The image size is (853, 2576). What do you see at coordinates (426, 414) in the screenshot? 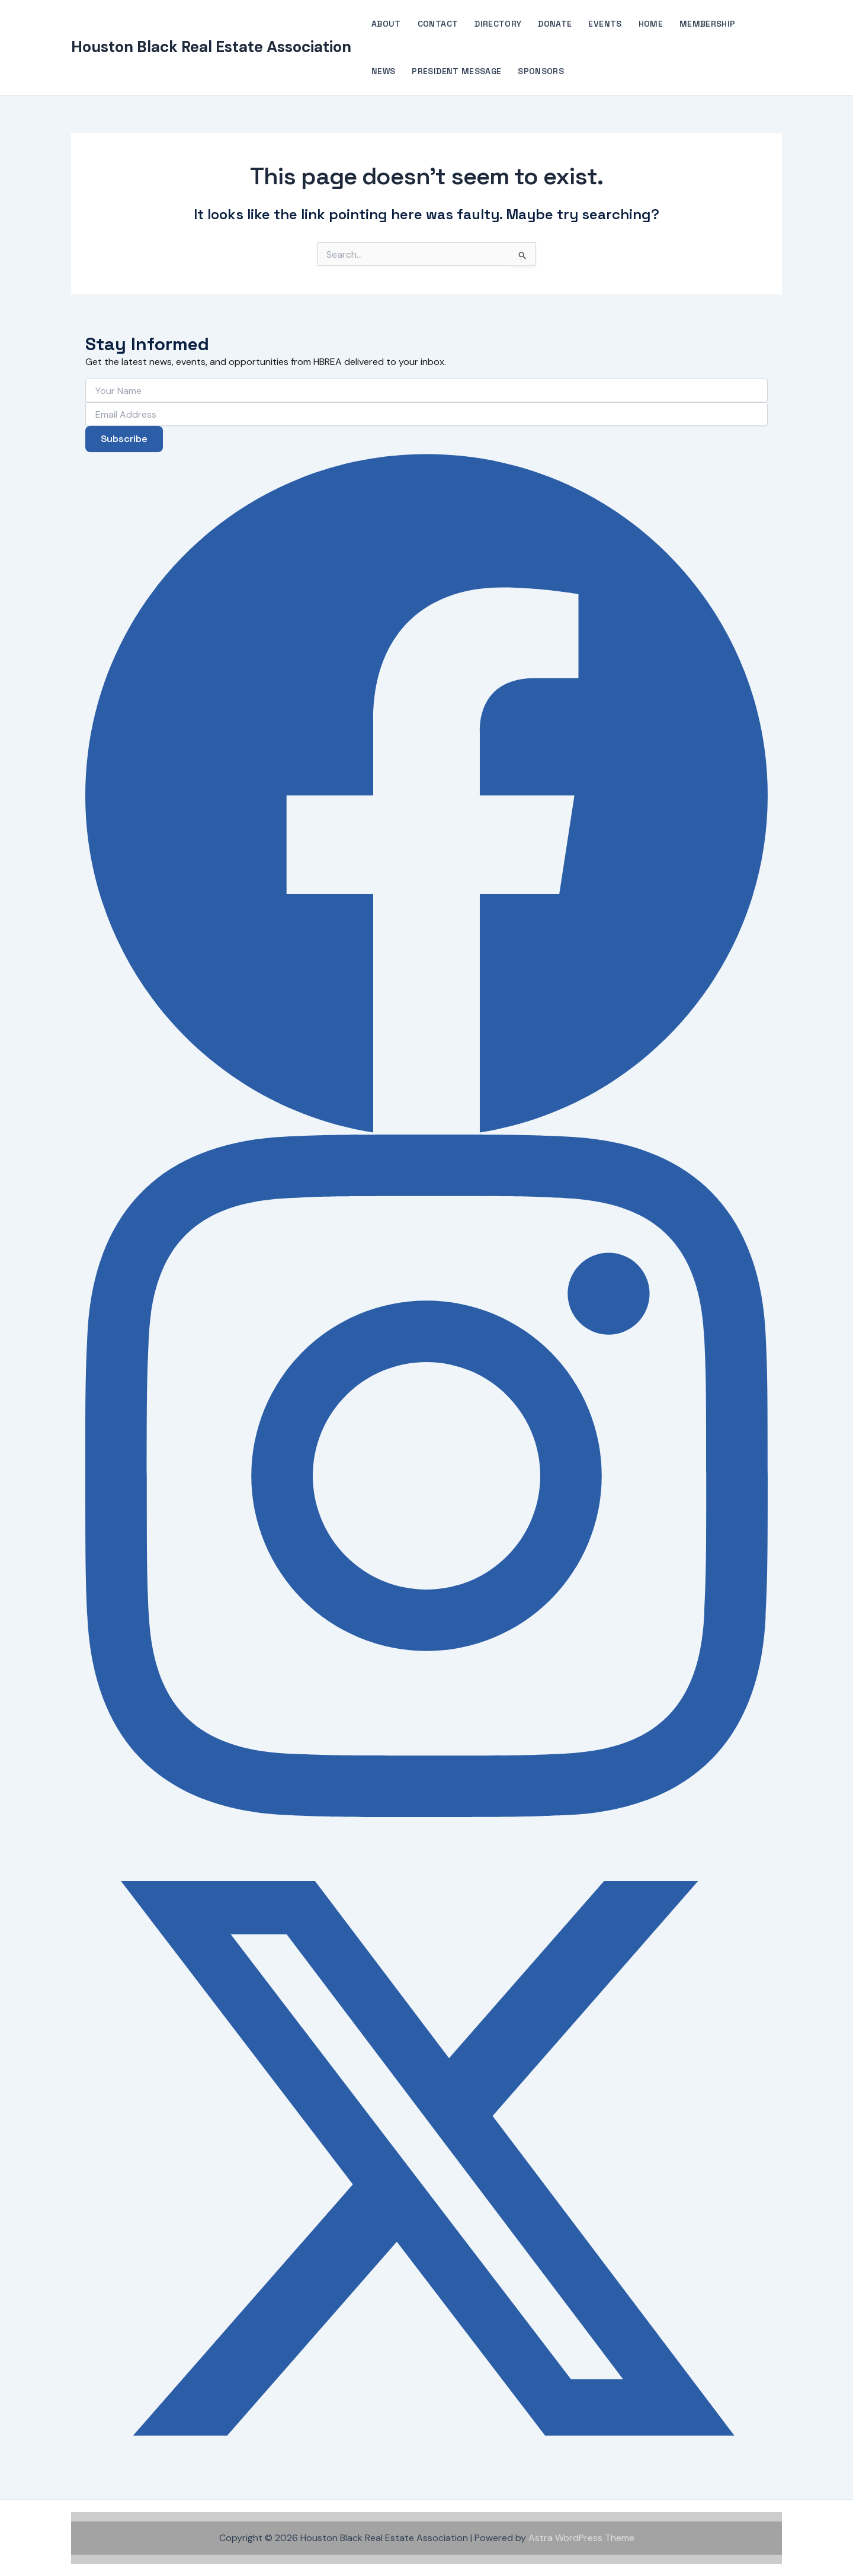
I see `[Email Address]` at bounding box center [426, 414].